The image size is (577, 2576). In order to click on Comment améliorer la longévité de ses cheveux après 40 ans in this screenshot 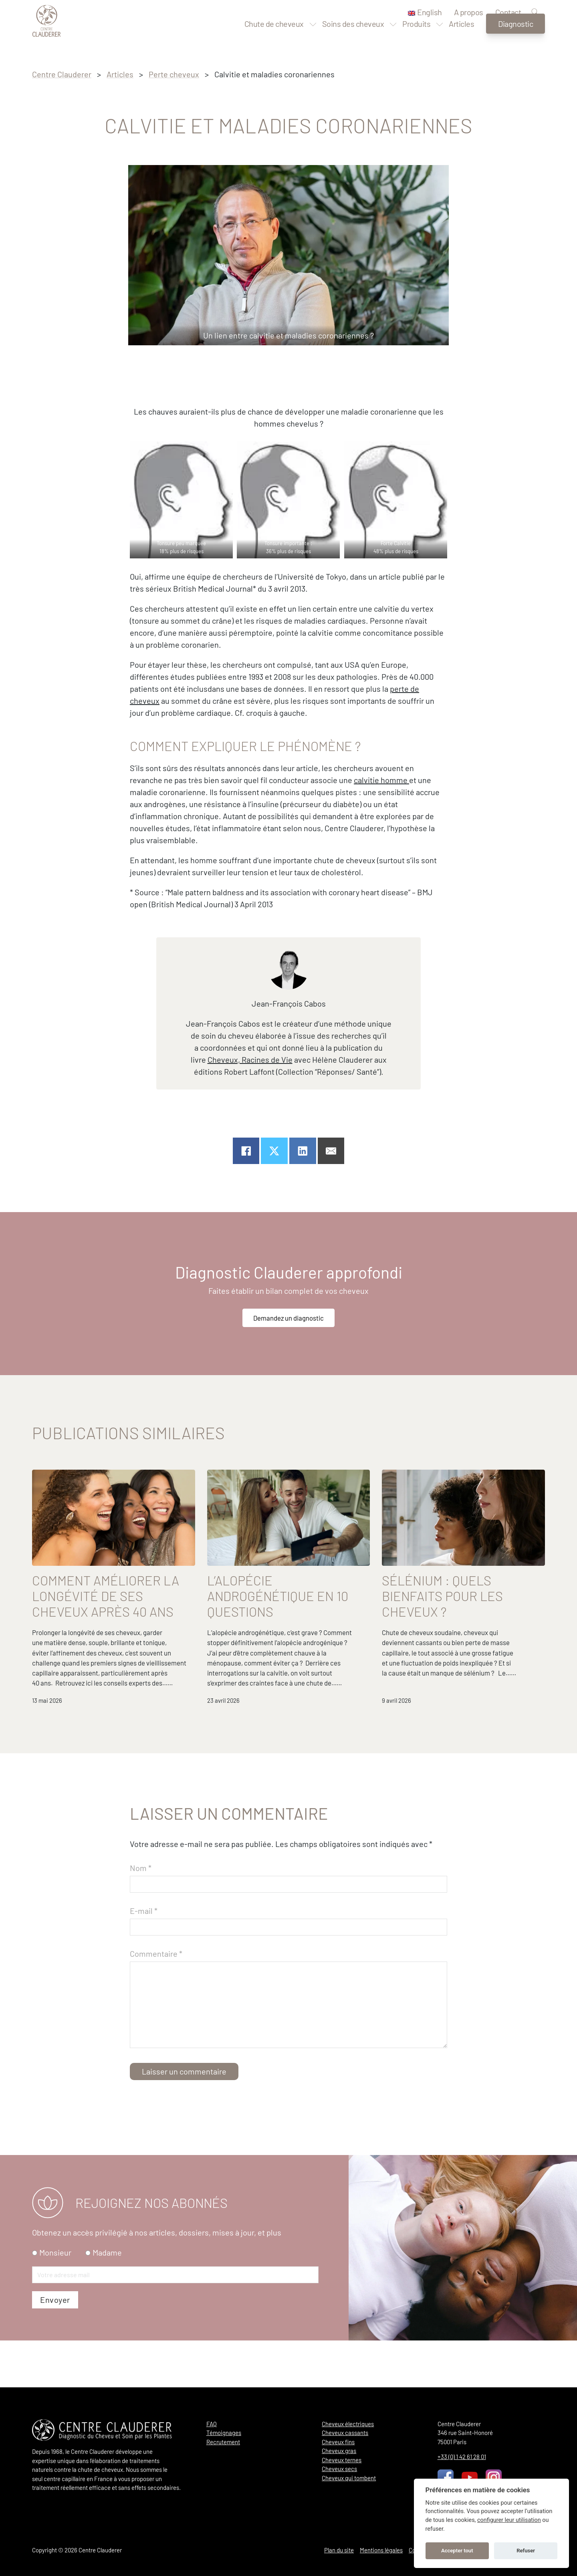, I will do `click(105, 1600)`.